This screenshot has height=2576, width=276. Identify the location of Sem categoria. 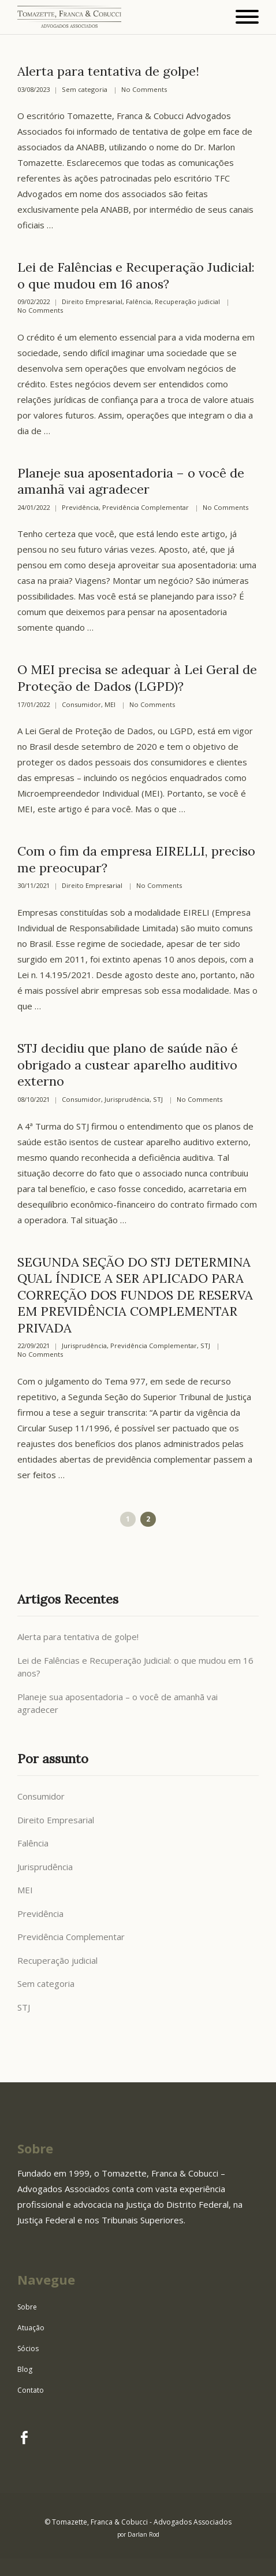
(84, 90).